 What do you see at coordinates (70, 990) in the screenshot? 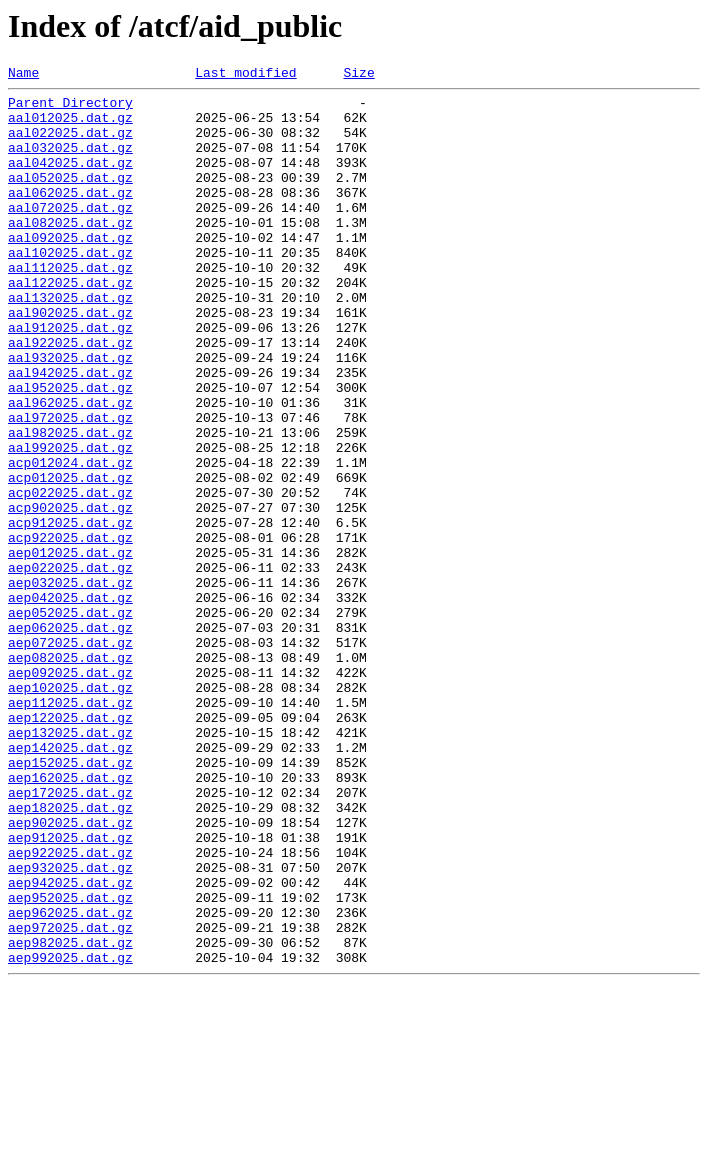
I see `aep912025.dat.gz` at bounding box center [70, 990].